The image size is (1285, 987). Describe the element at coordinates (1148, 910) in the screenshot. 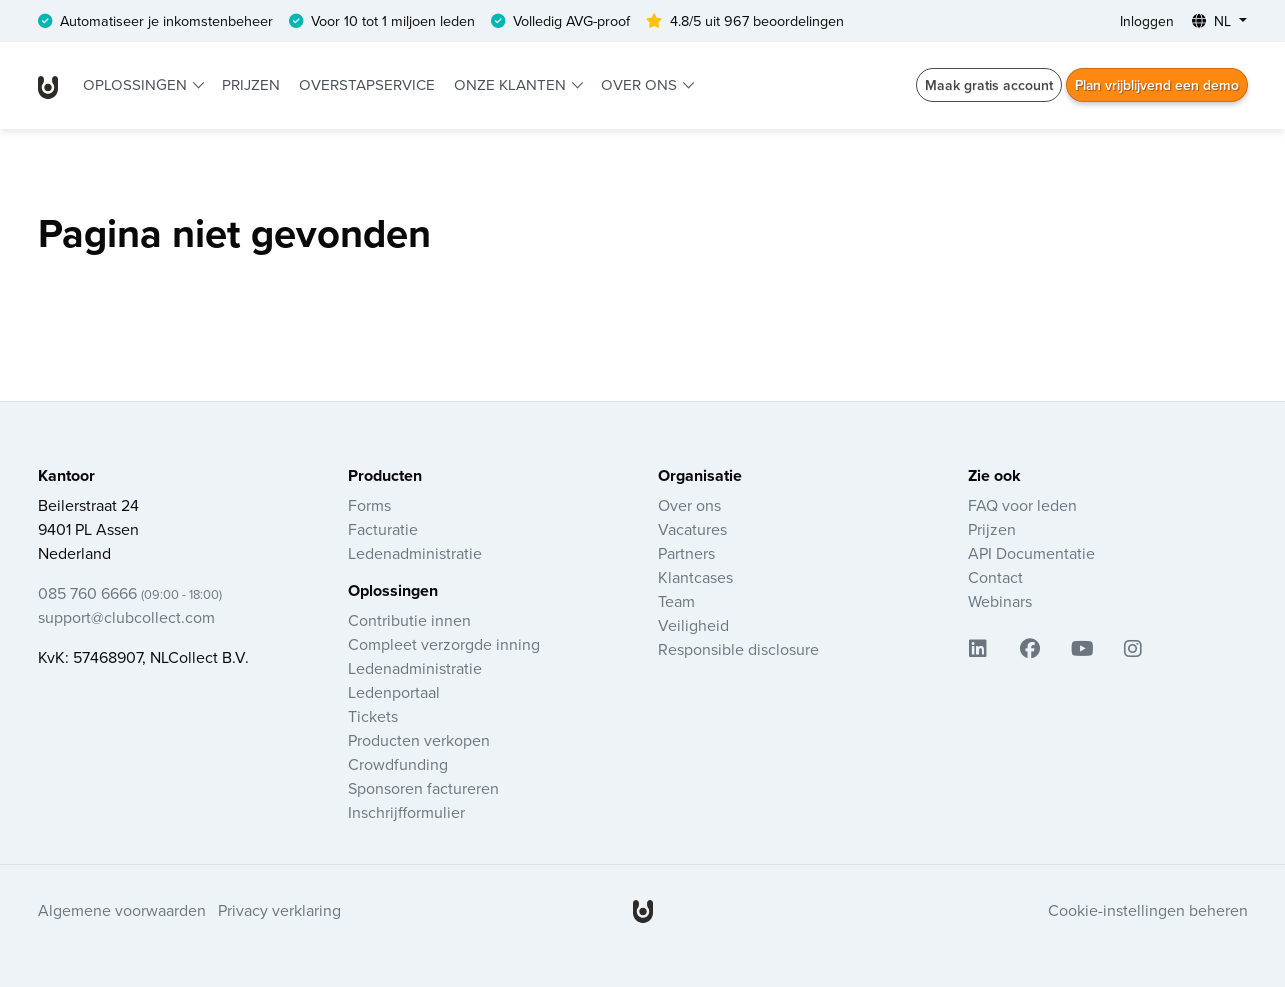

I see `Cookie-instellingen beheren` at that location.